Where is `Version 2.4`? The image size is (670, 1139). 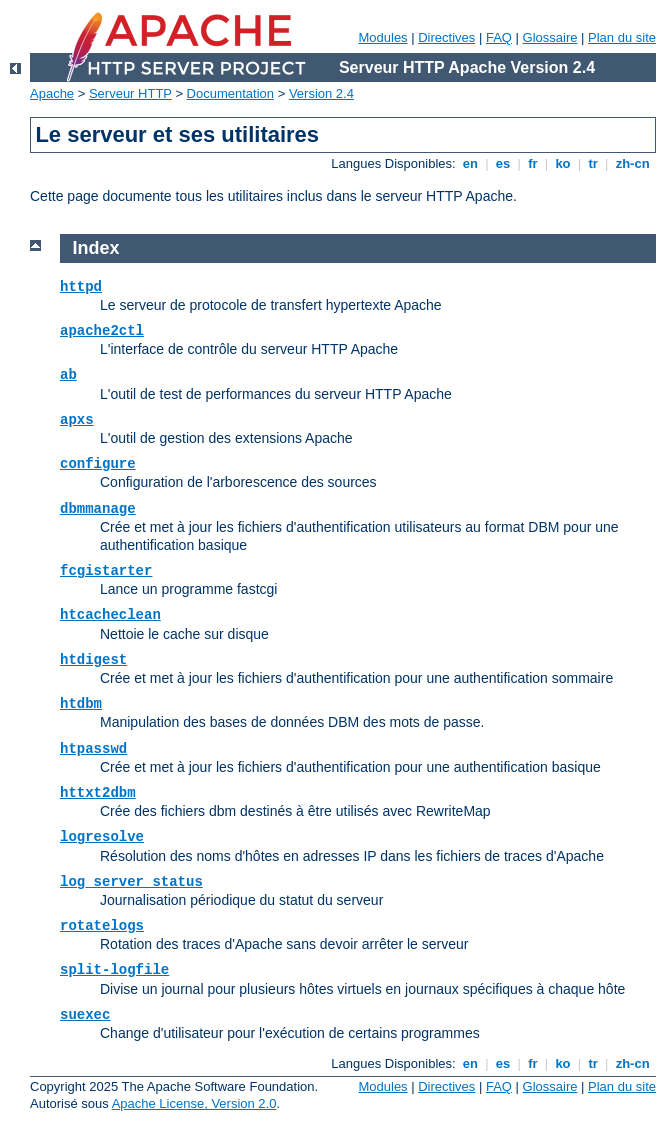 Version 2.4 is located at coordinates (321, 93).